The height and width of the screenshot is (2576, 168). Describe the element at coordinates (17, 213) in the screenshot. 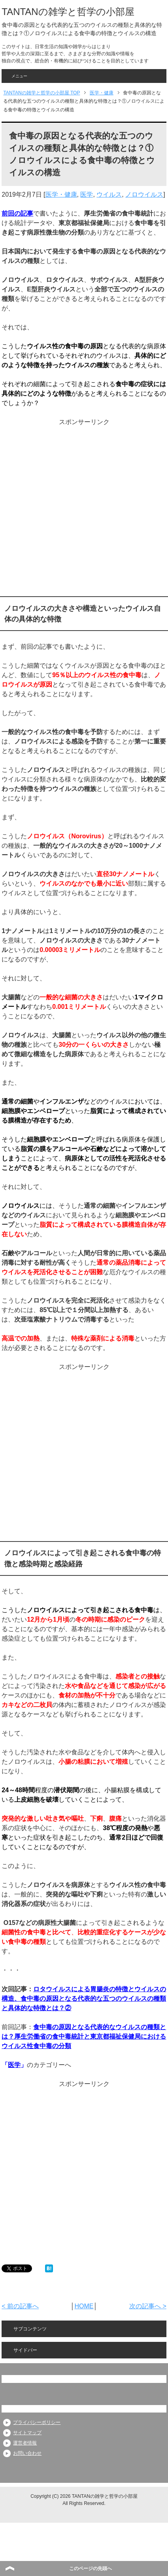

I see `前回の記事` at that location.